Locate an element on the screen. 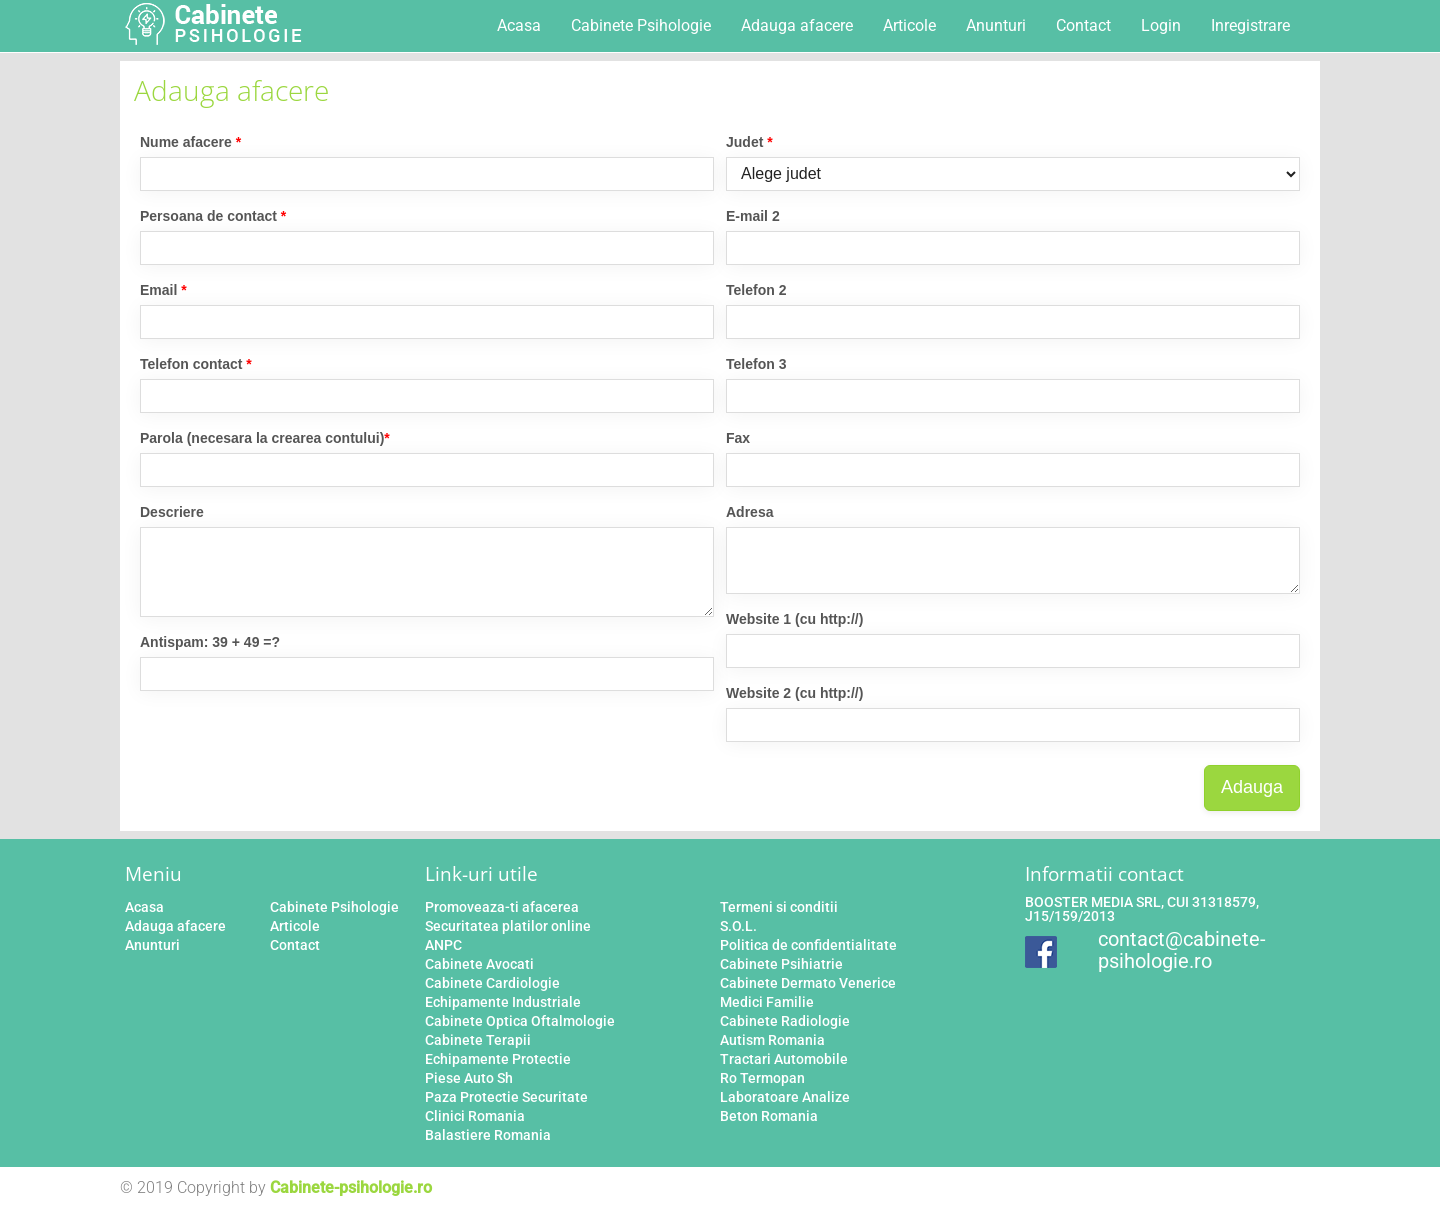  Laboratoare Analize is located at coordinates (785, 1097).